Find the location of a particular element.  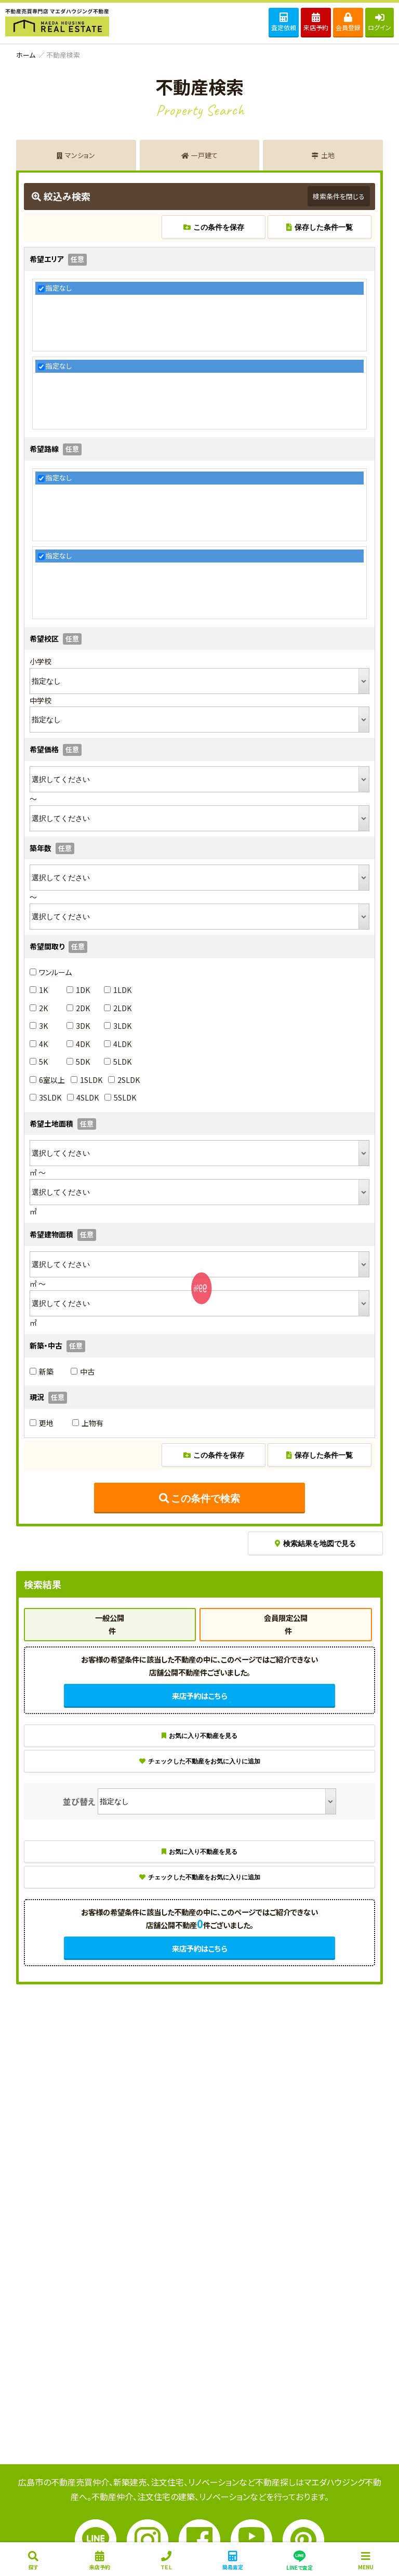

1SLDK is located at coordinates (86, 1080).